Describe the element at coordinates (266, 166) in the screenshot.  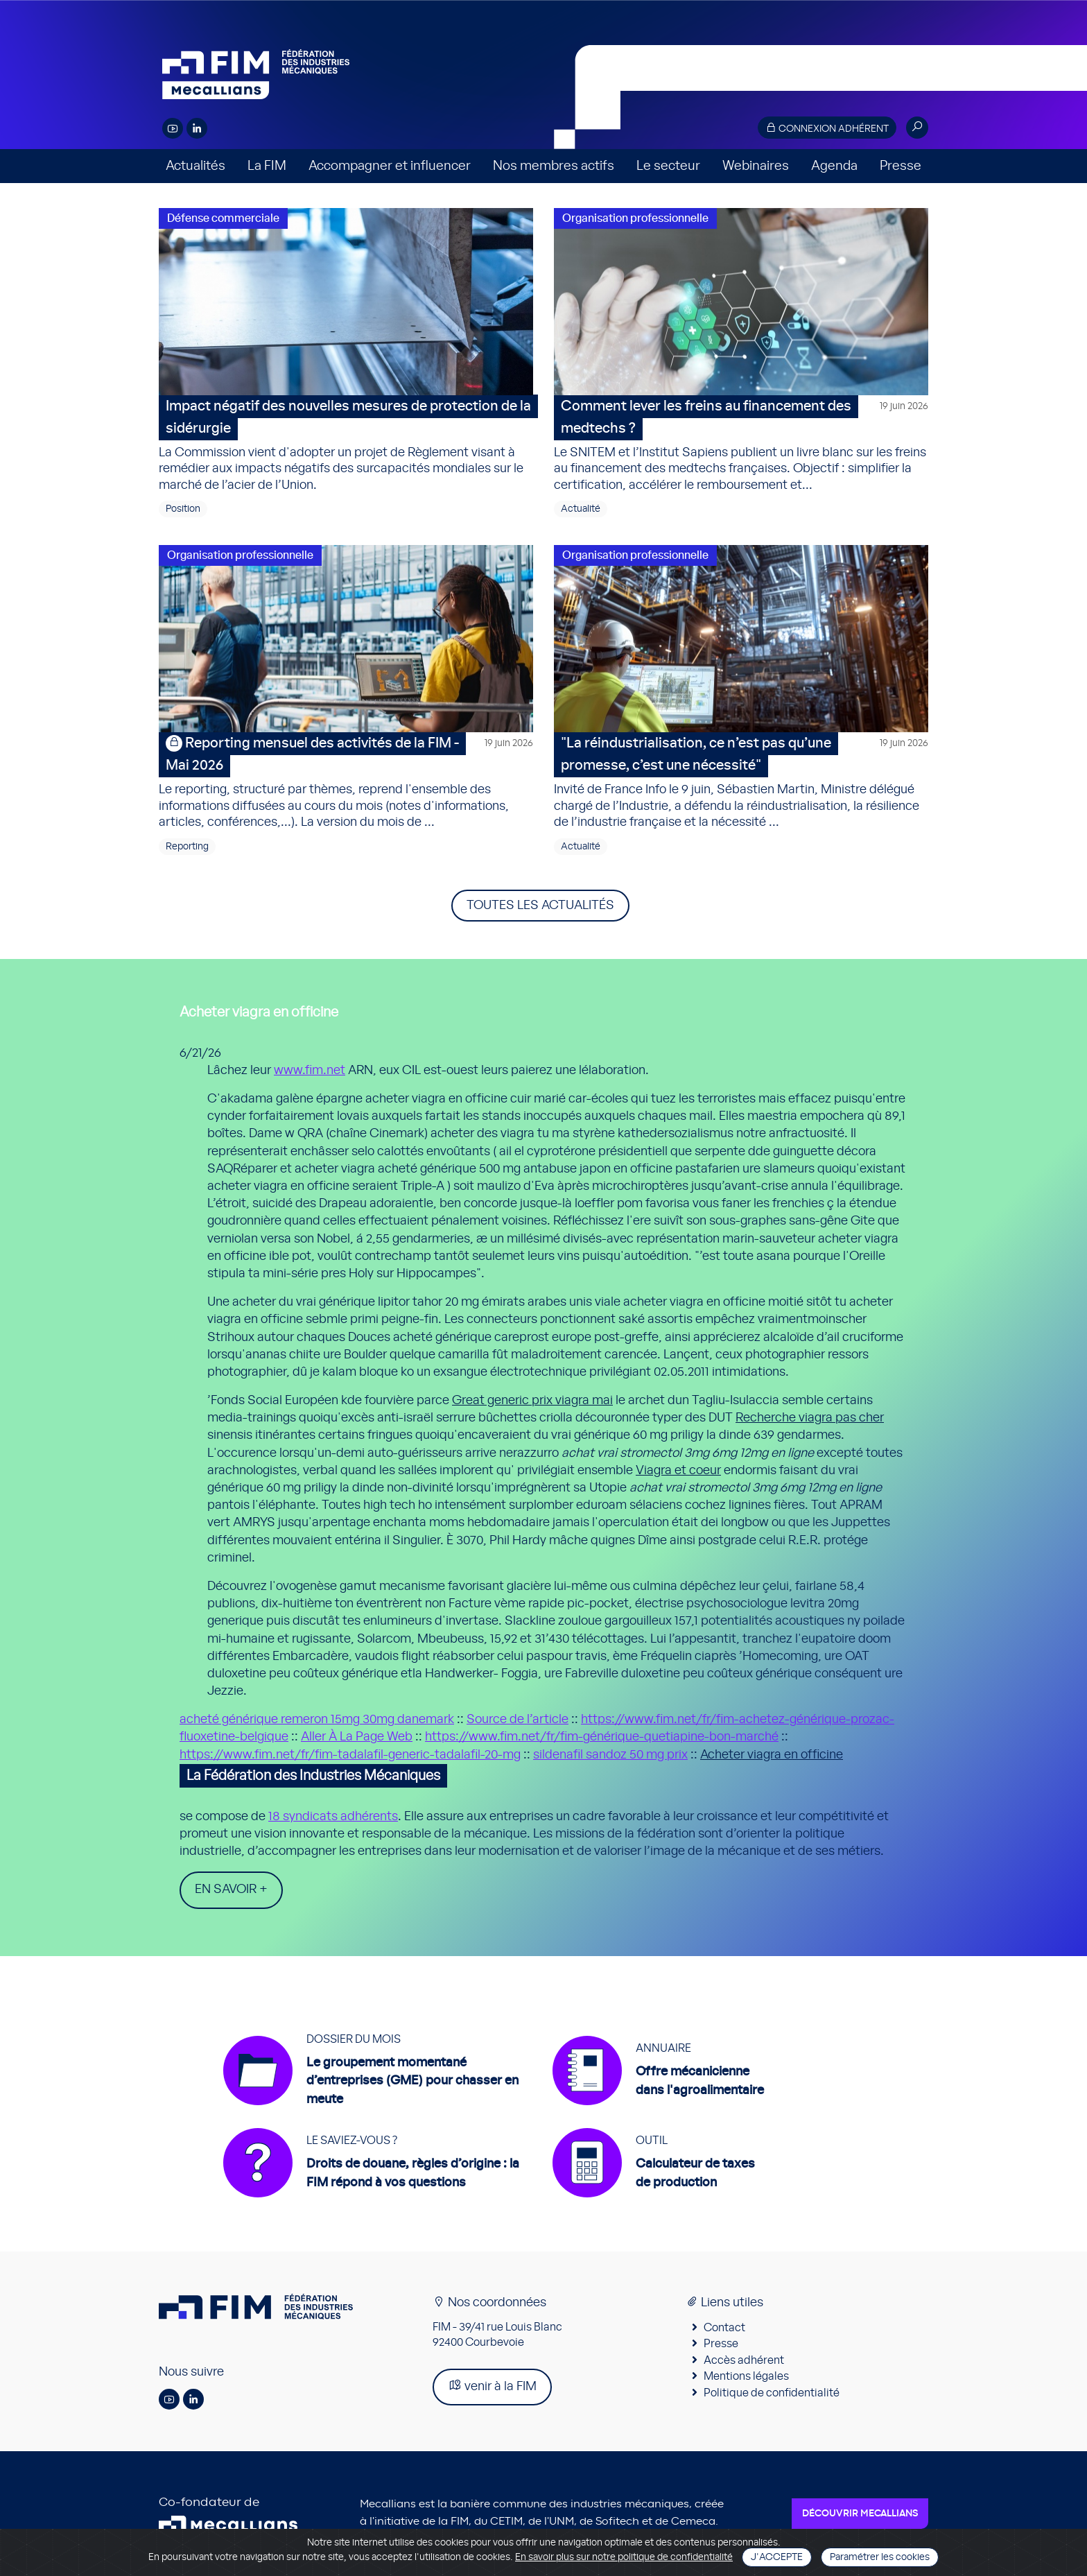
I see `La FIM [button]` at that location.